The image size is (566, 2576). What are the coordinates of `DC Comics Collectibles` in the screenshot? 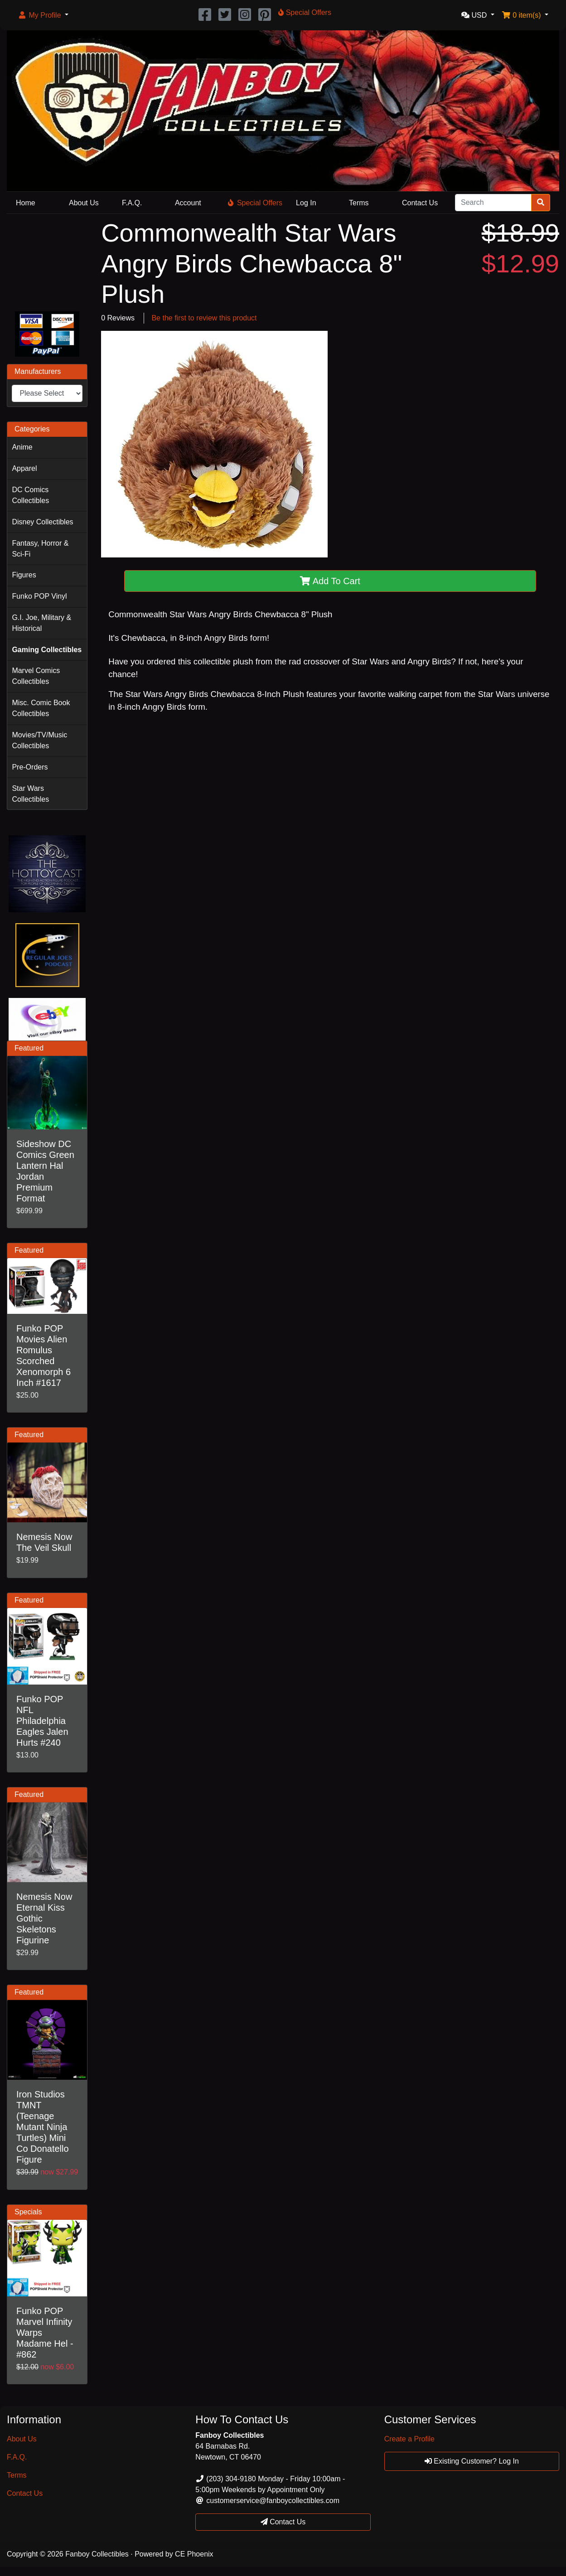 It's located at (30, 495).